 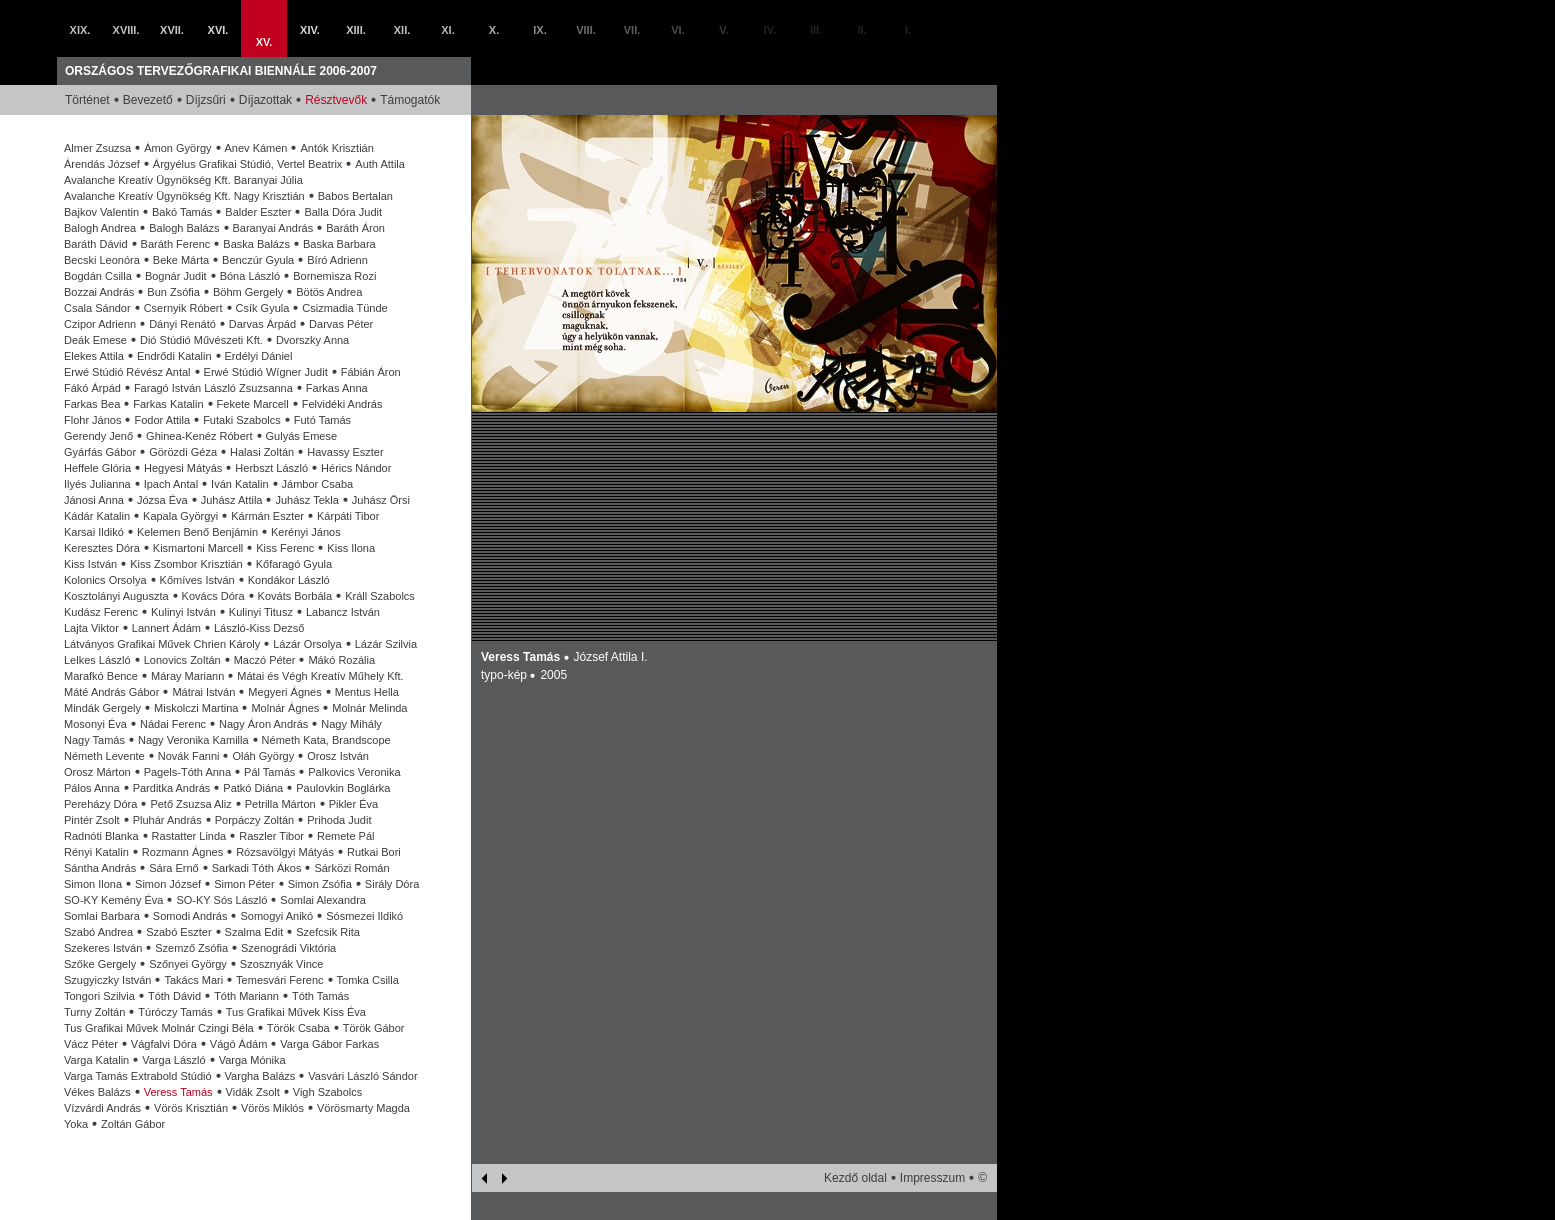 I want to click on Karsai Ildikó, so click(x=94, y=532).